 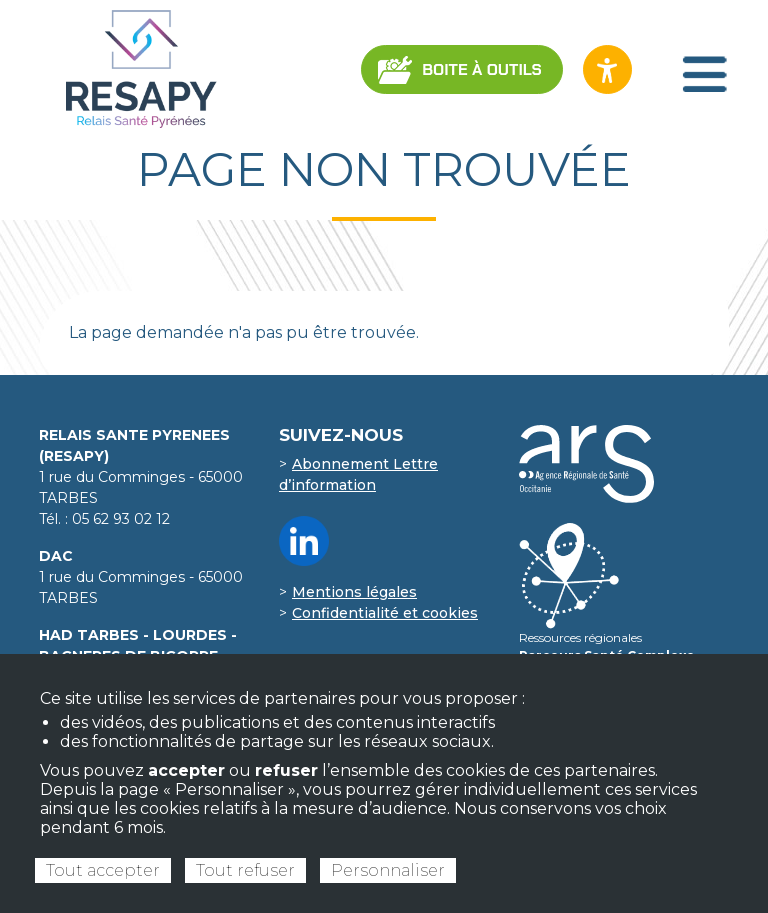 I want to click on [Ouvrir les options d’accessibilité du site], so click(x=607, y=69).